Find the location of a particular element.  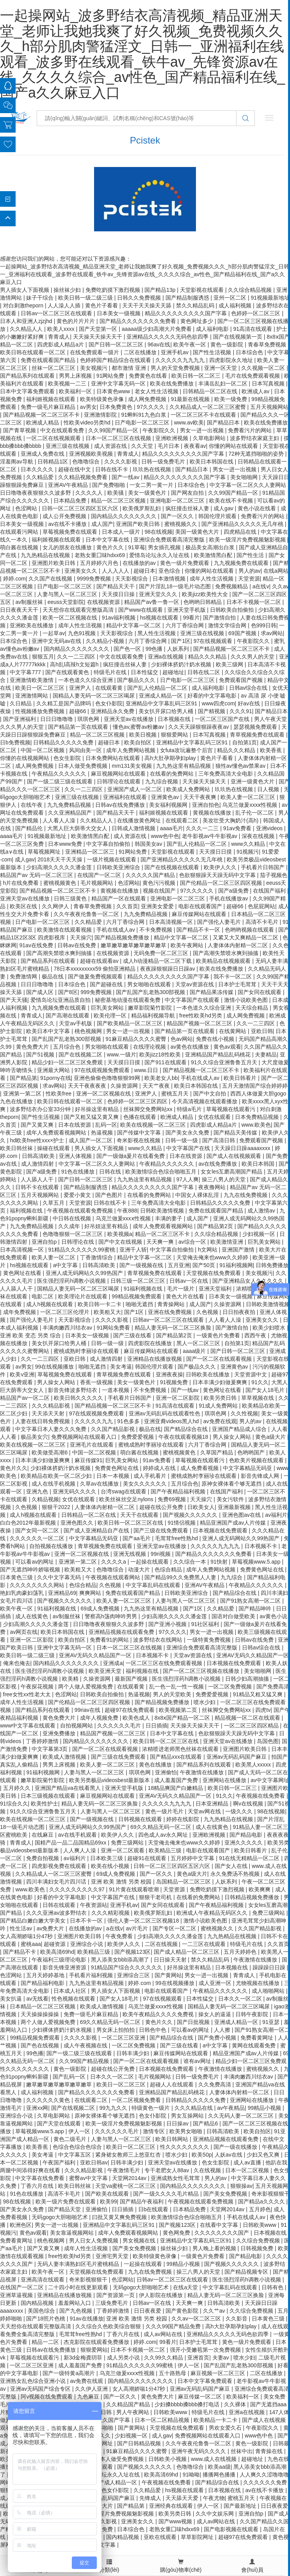

一二三区在线观看 is located at coordinates (204, 1944).